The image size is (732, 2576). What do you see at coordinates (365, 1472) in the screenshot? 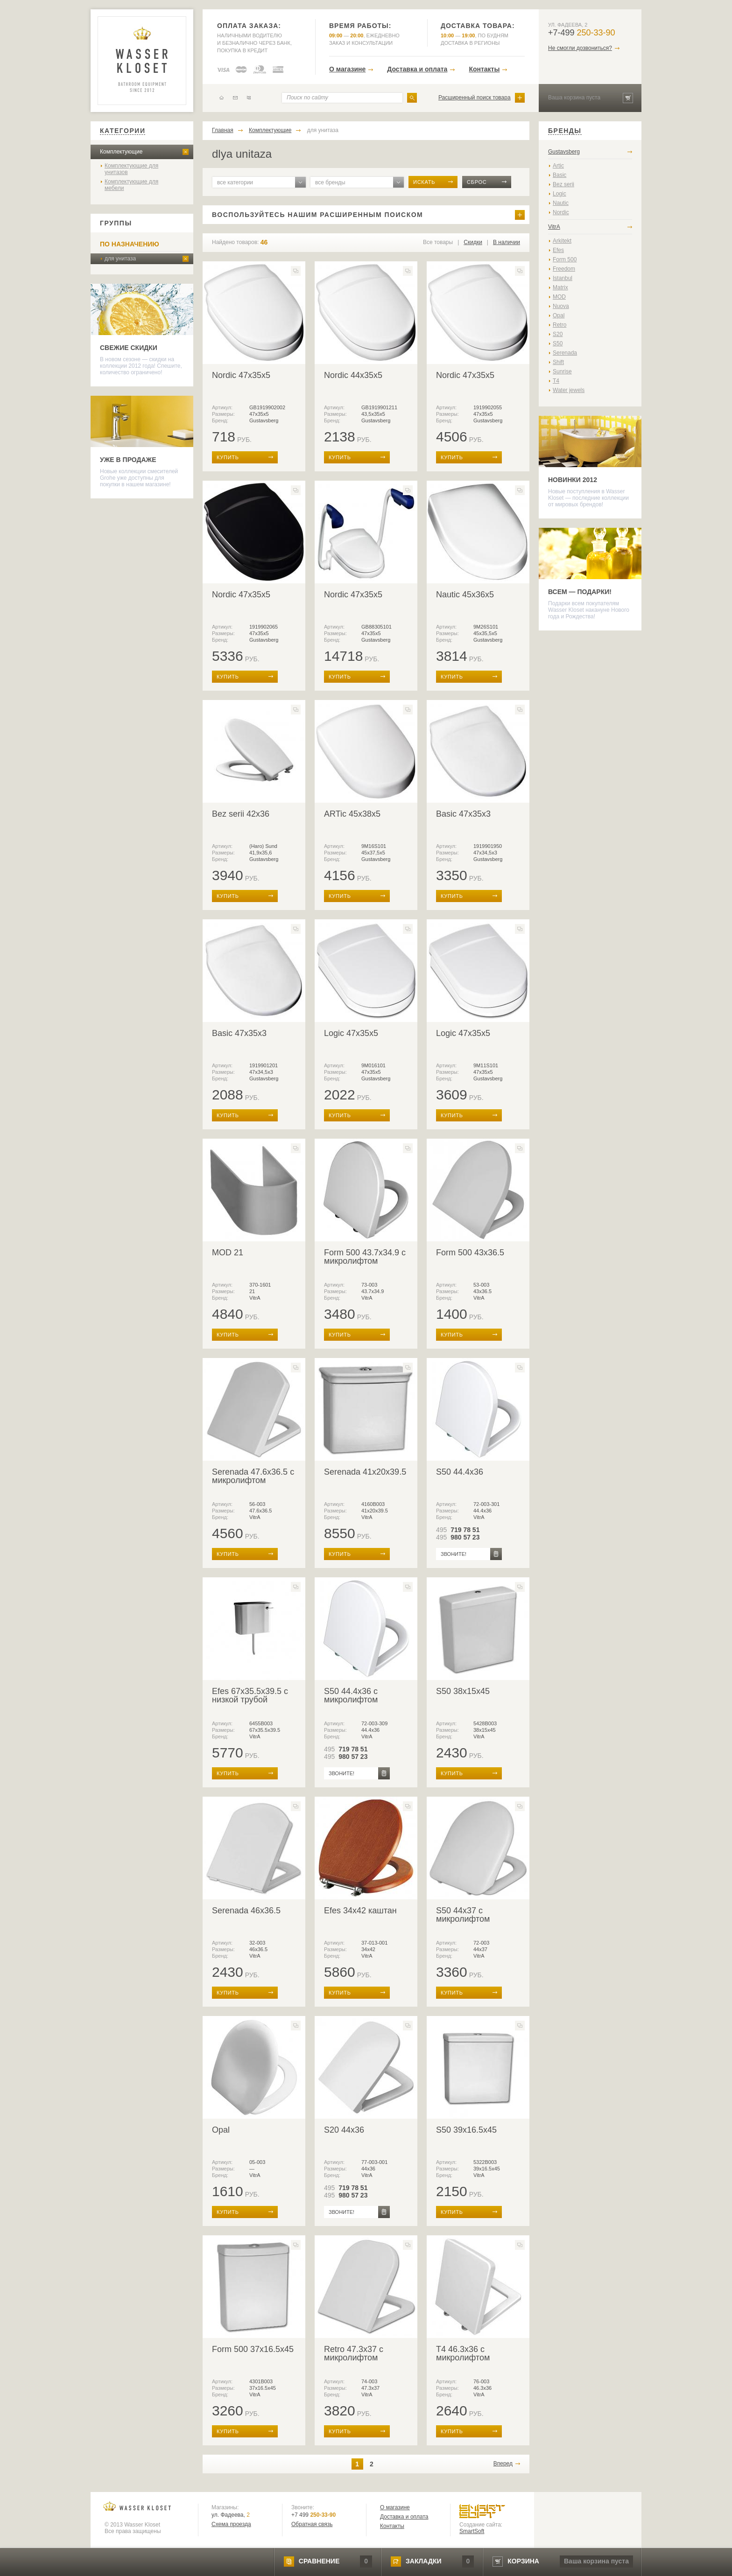
I see `Serenada 41x20x39.5` at bounding box center [365, 1472].